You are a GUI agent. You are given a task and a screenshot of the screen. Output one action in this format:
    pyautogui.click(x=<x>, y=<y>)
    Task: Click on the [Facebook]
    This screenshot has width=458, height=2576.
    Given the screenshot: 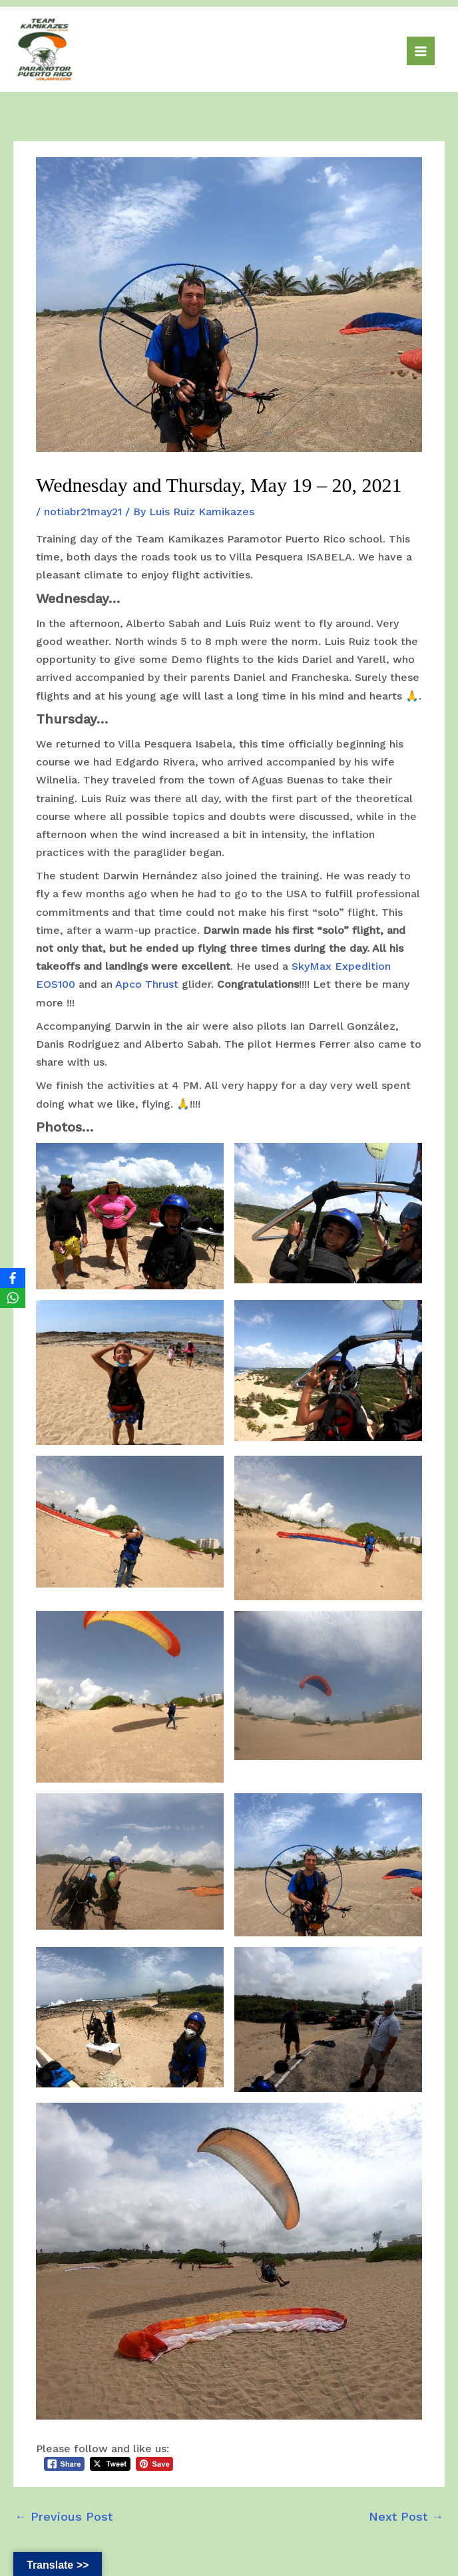 What is the action you would take?
    pyautogui.click(x=12, y=1278)
    